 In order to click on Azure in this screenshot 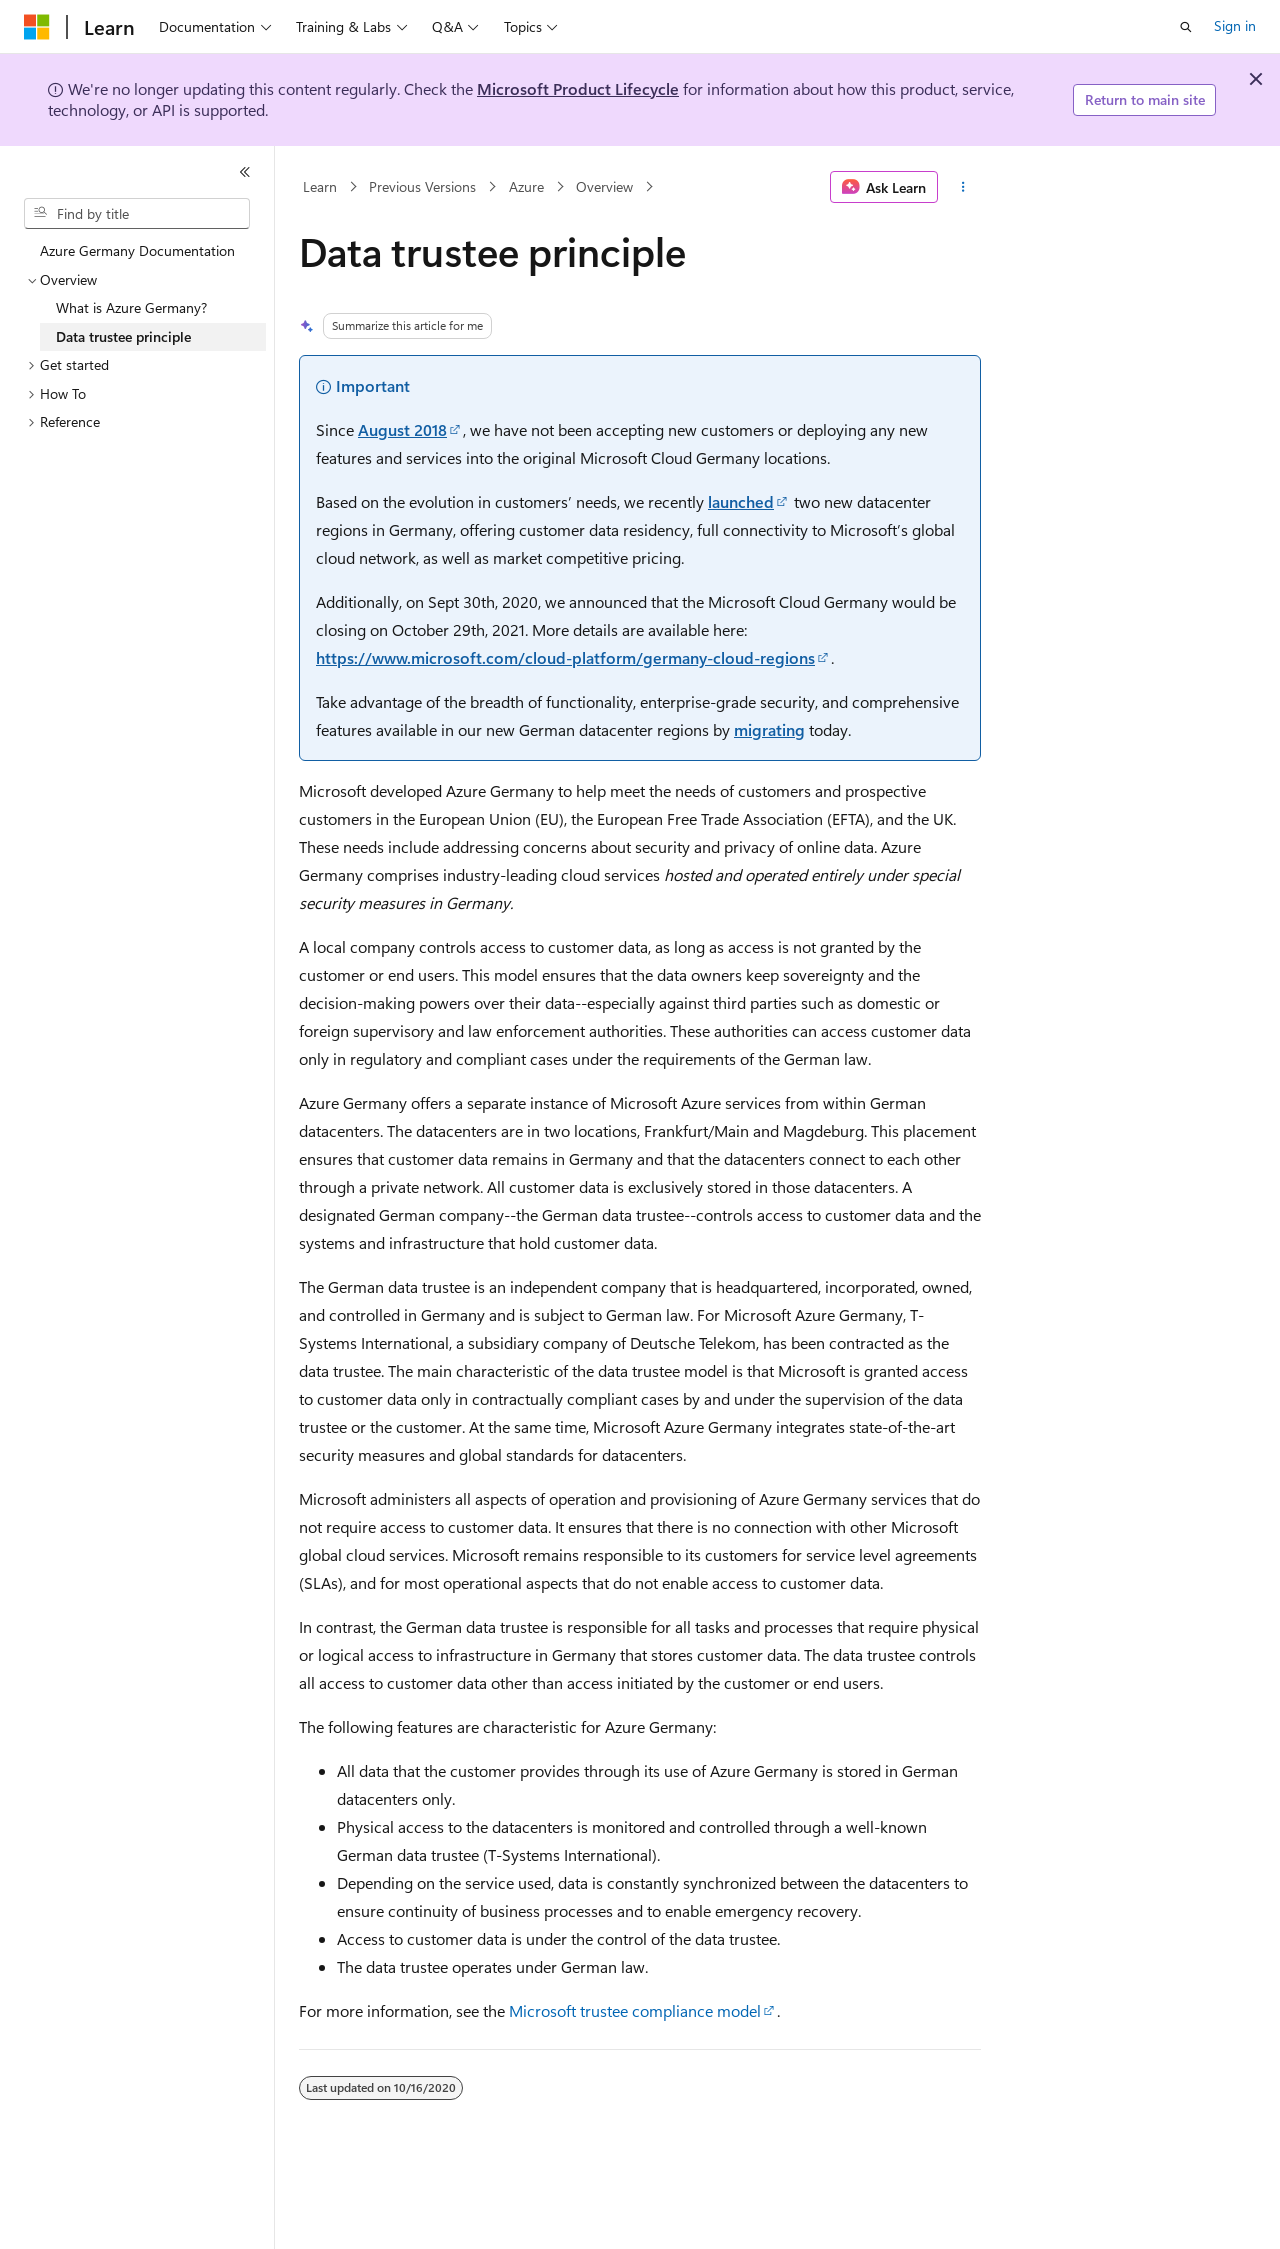, I will do `click(526, 186)`.